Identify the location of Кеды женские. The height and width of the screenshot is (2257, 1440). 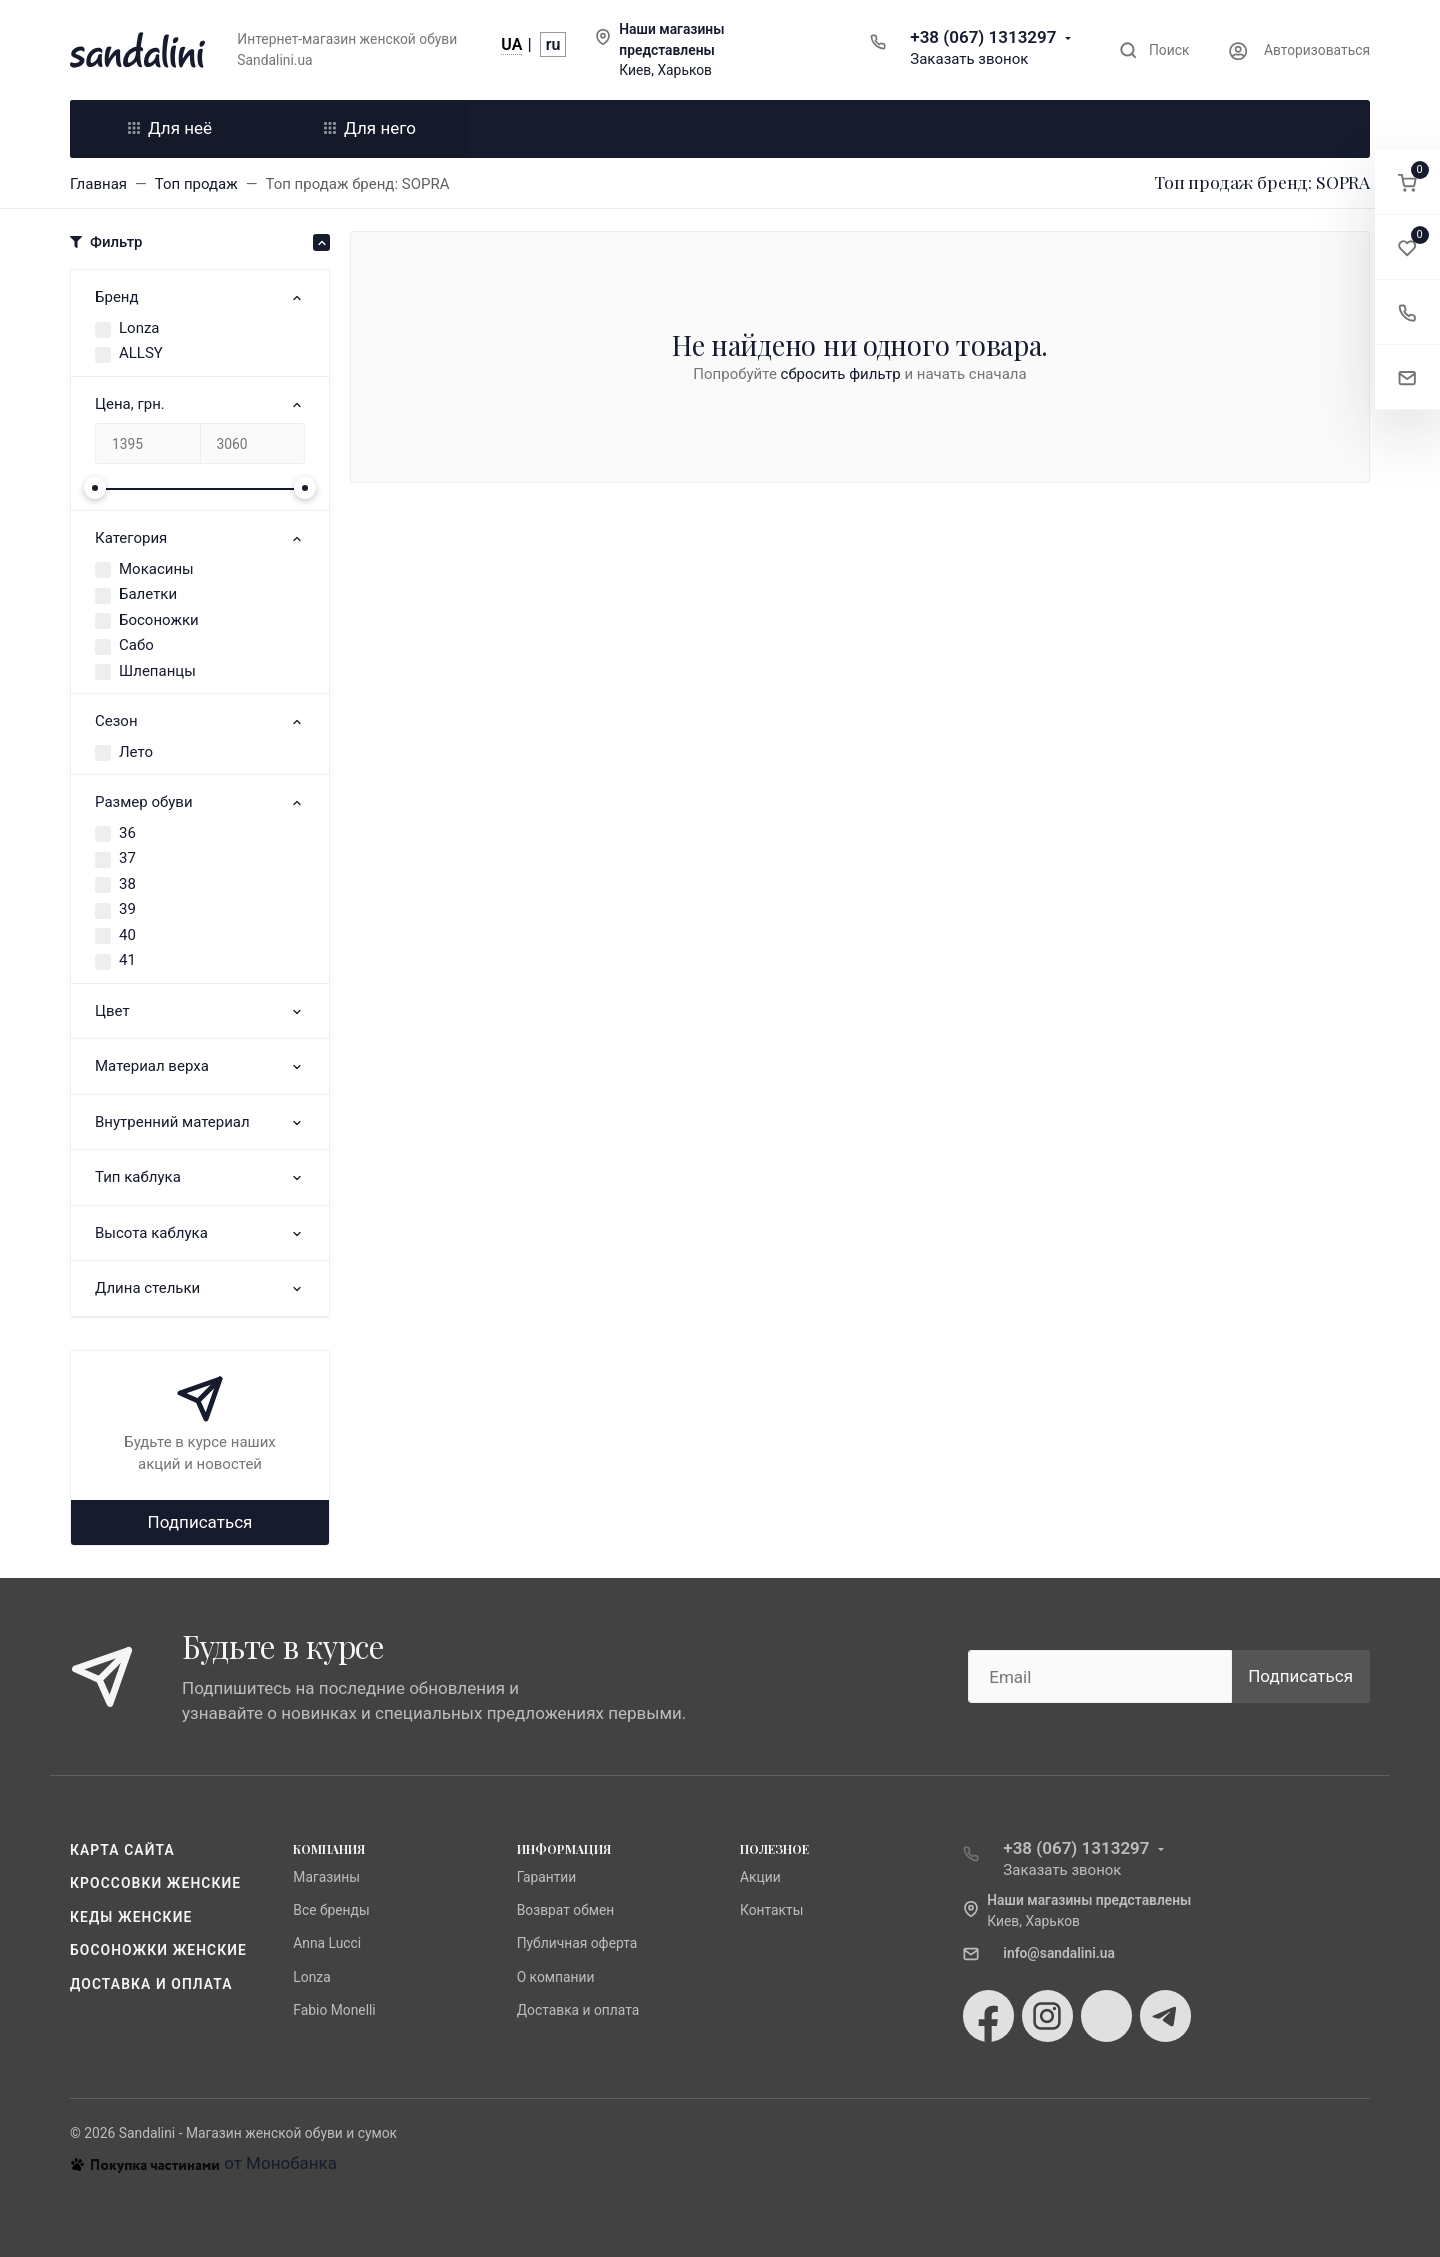
(131, 1917).